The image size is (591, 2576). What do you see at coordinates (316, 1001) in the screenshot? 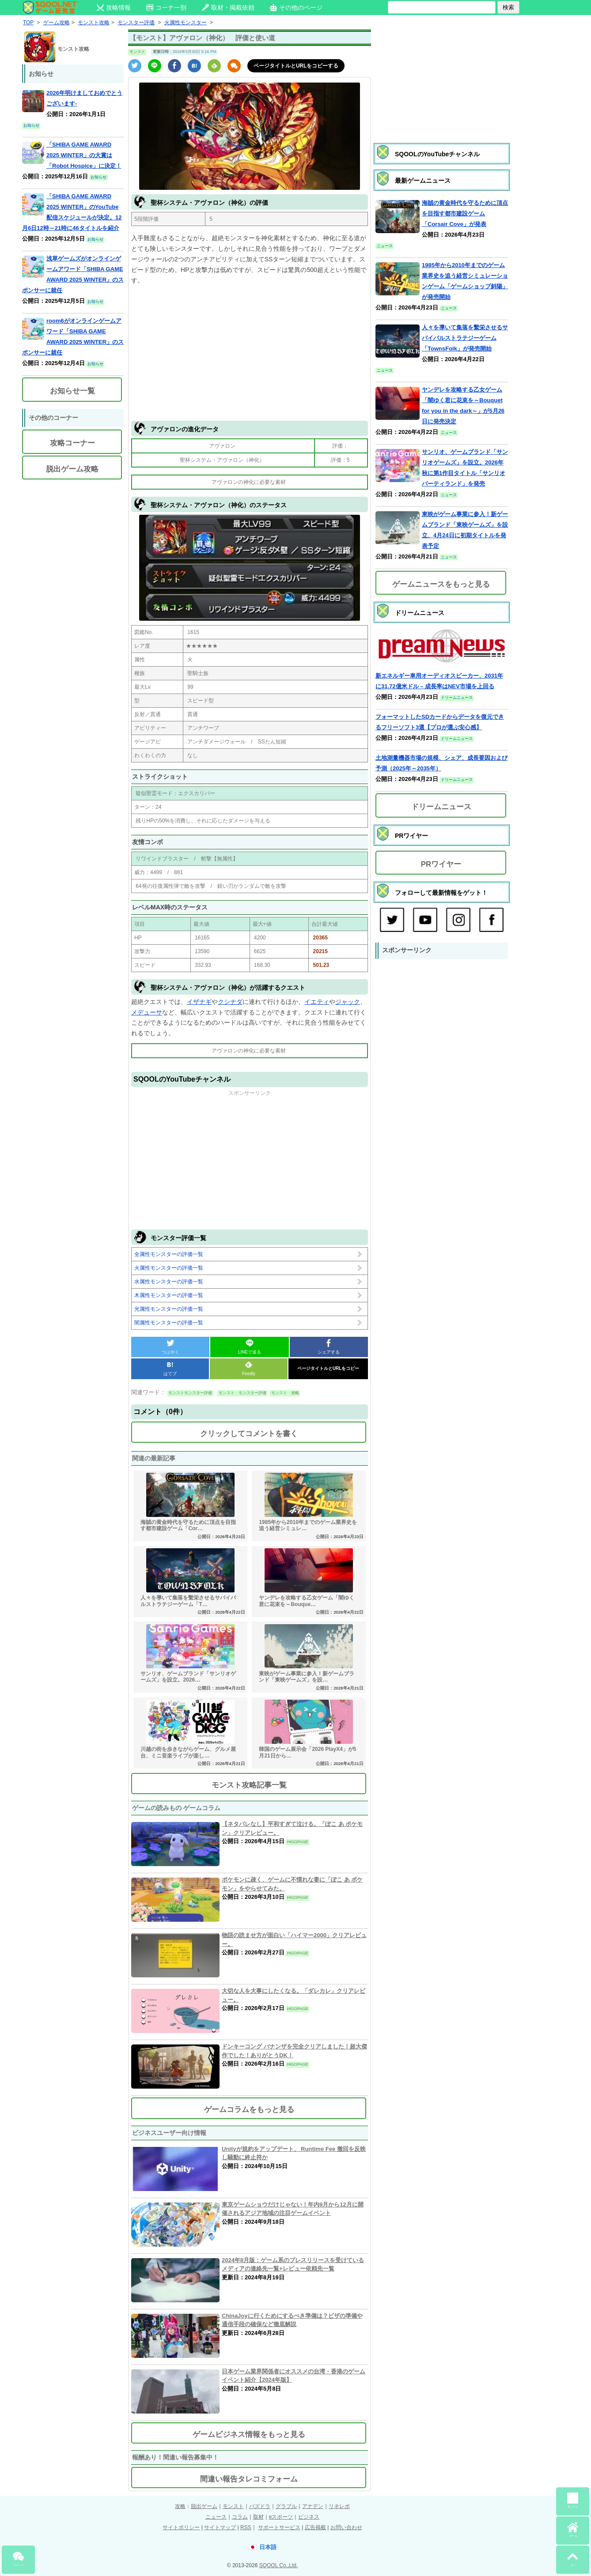
I see `イエティ` at bounding box center [316, 1001].